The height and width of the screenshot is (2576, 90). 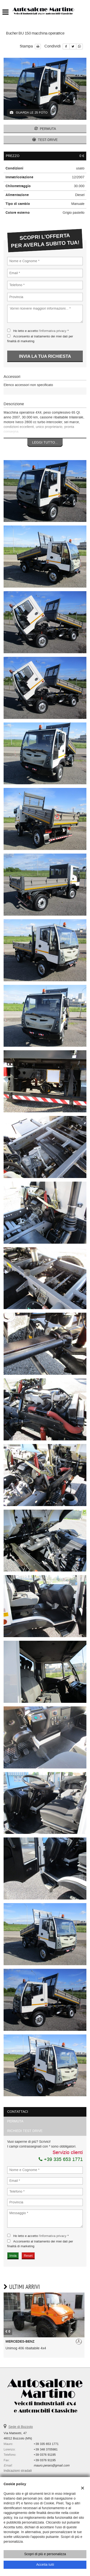 What do you see at coordinates (24, 2131) in the screenshot?
I see `Richiedi Test Drive [tab]` at bounding box center [24, 2131].